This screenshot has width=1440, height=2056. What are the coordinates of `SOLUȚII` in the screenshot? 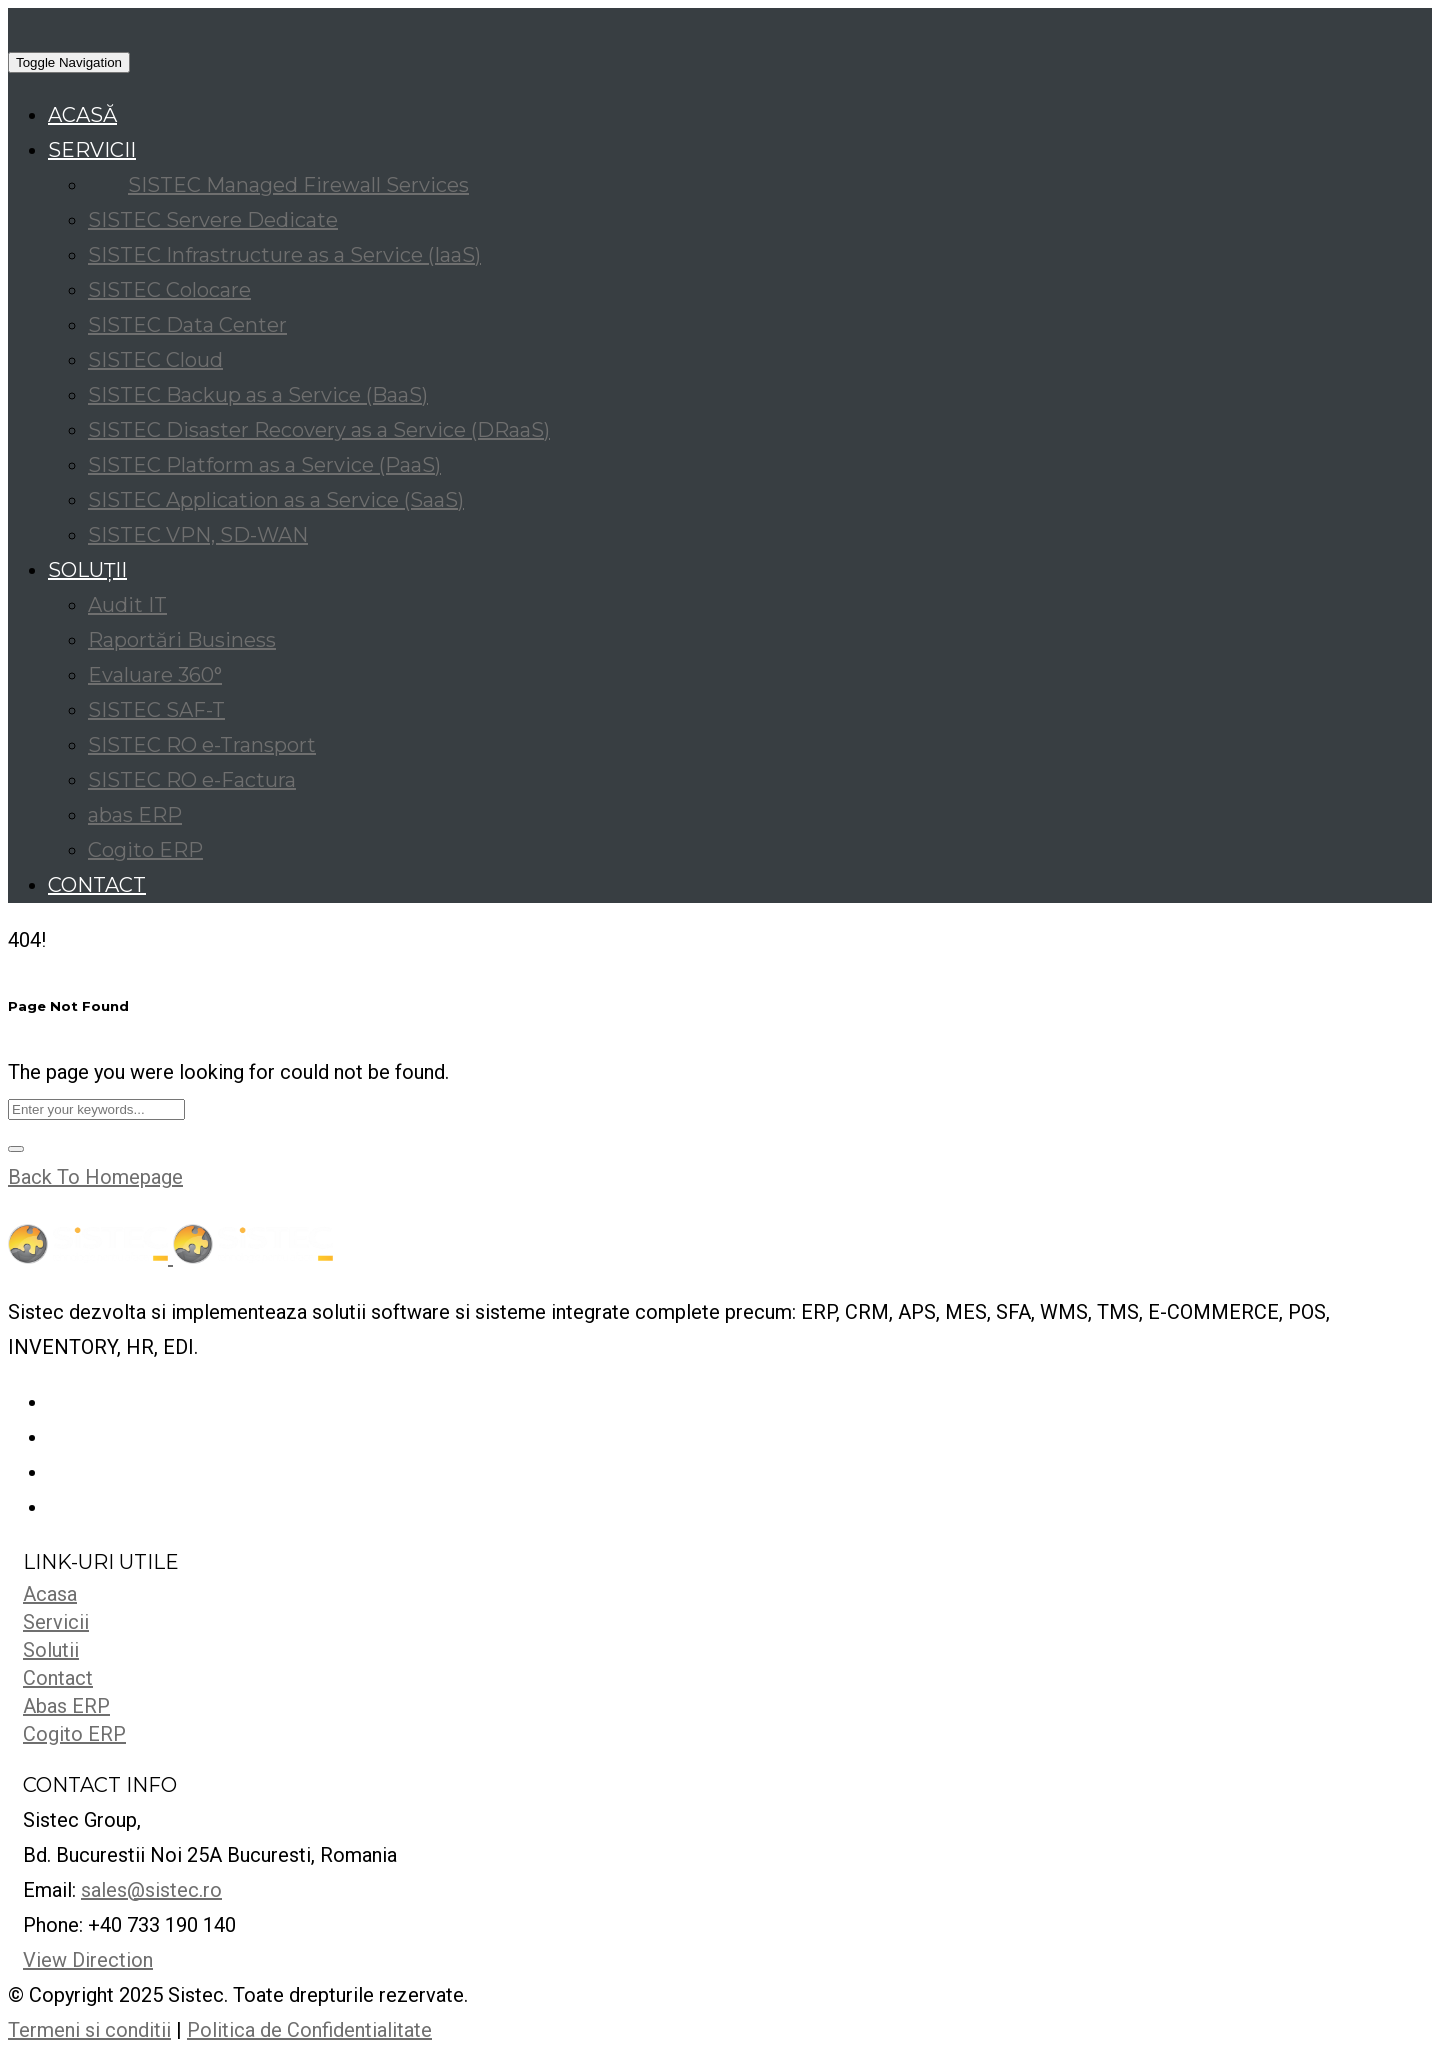 It's located at (87, 570).